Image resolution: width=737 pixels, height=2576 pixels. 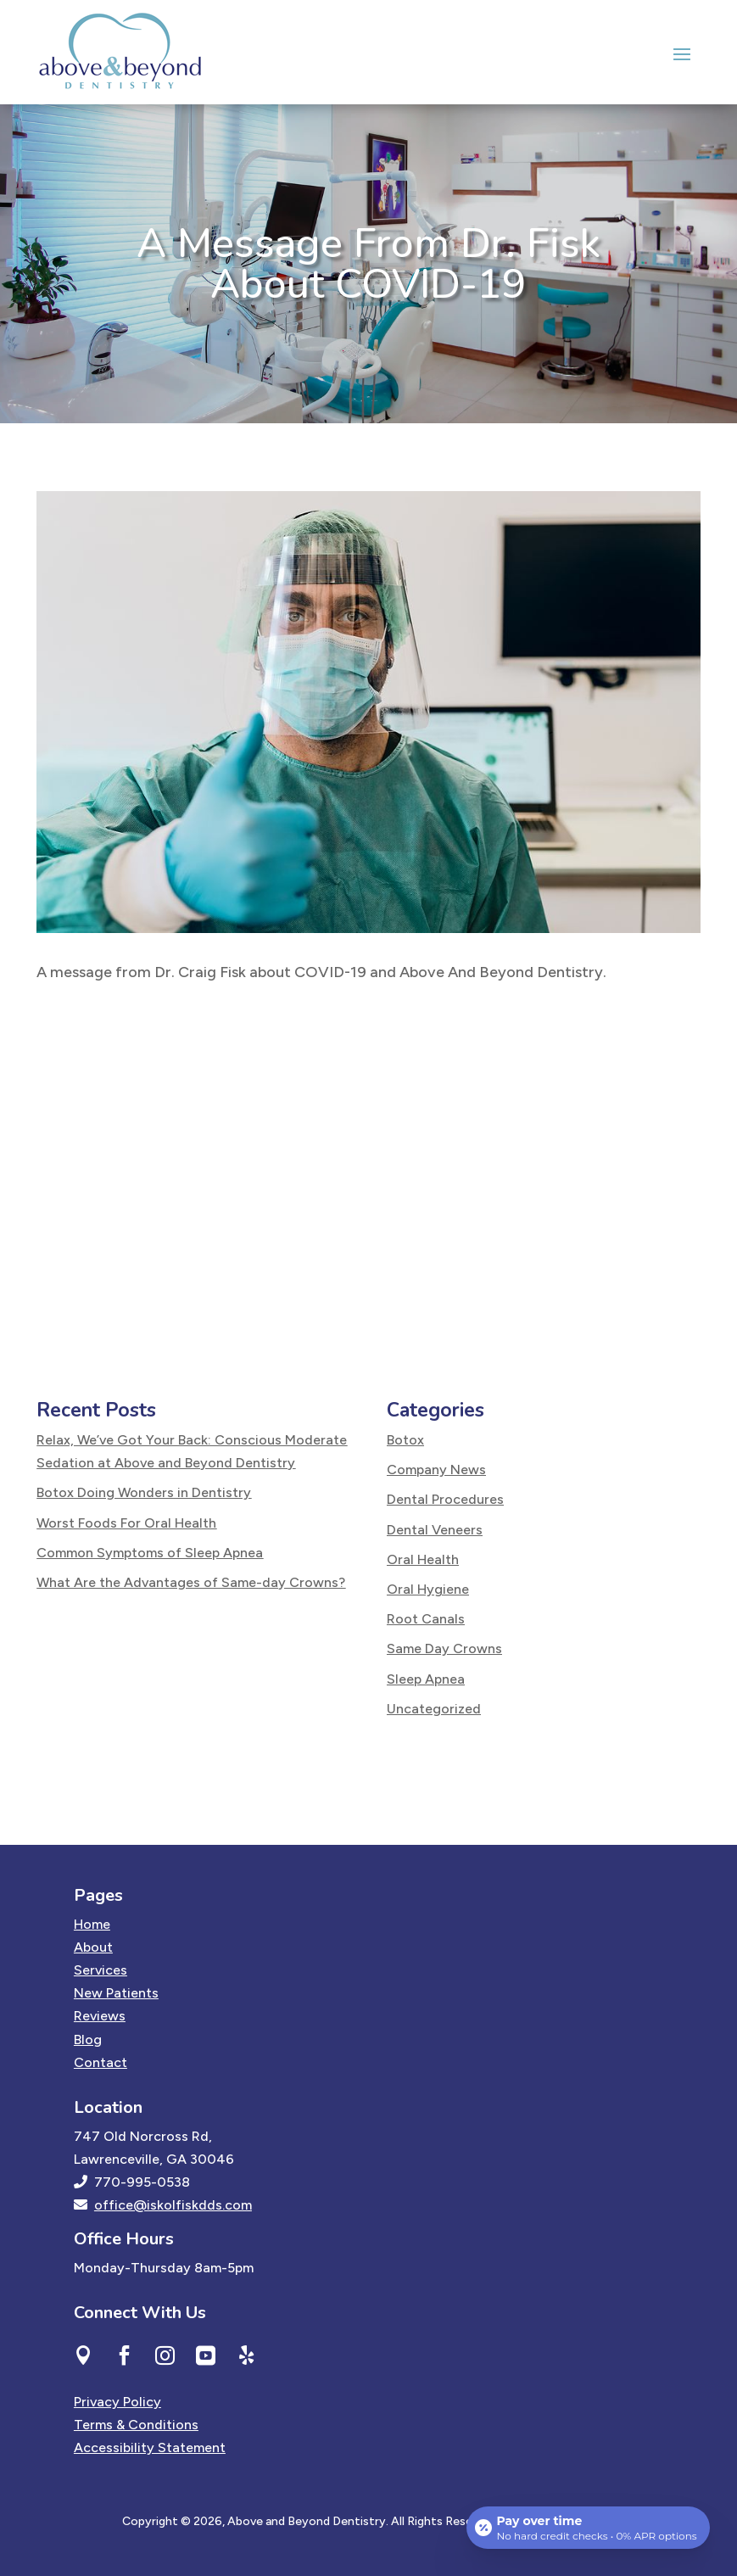 I want to click on Blog, so click(x=88, y=2039).